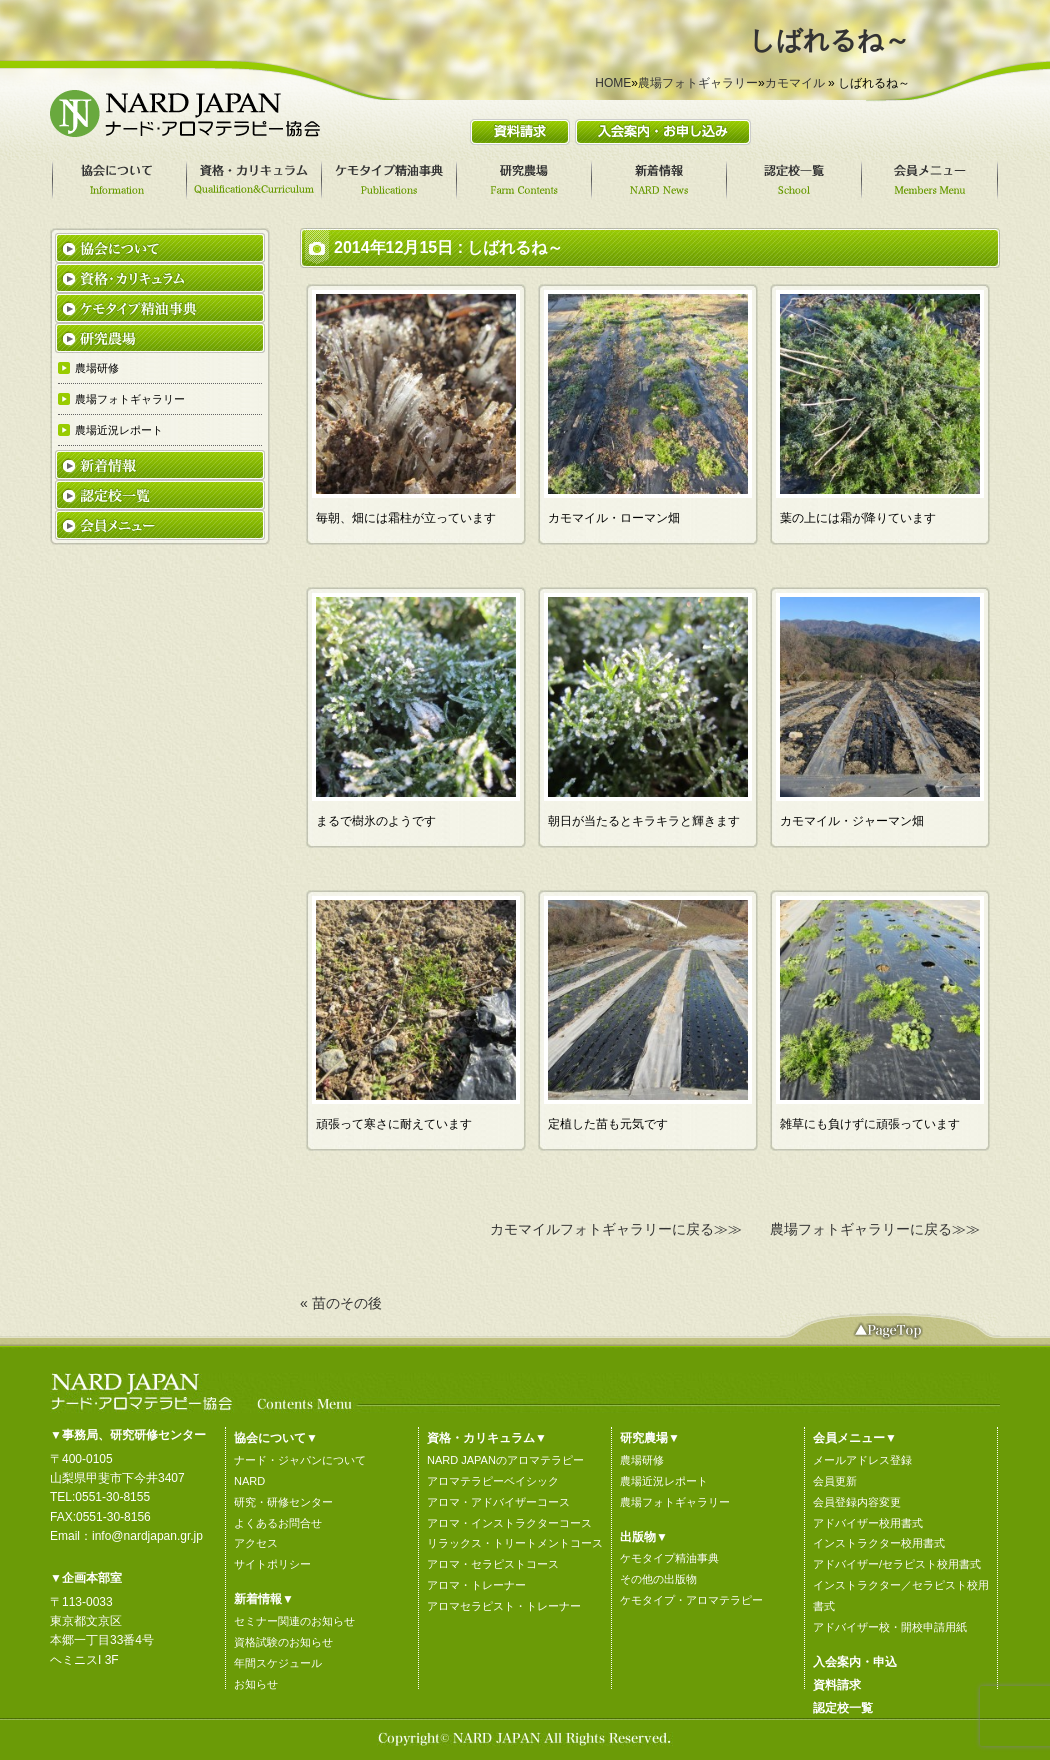  Describe the element at coordinates (493, 1481) in the screenshot. I see `アロマテラピーベイシック` at that location.